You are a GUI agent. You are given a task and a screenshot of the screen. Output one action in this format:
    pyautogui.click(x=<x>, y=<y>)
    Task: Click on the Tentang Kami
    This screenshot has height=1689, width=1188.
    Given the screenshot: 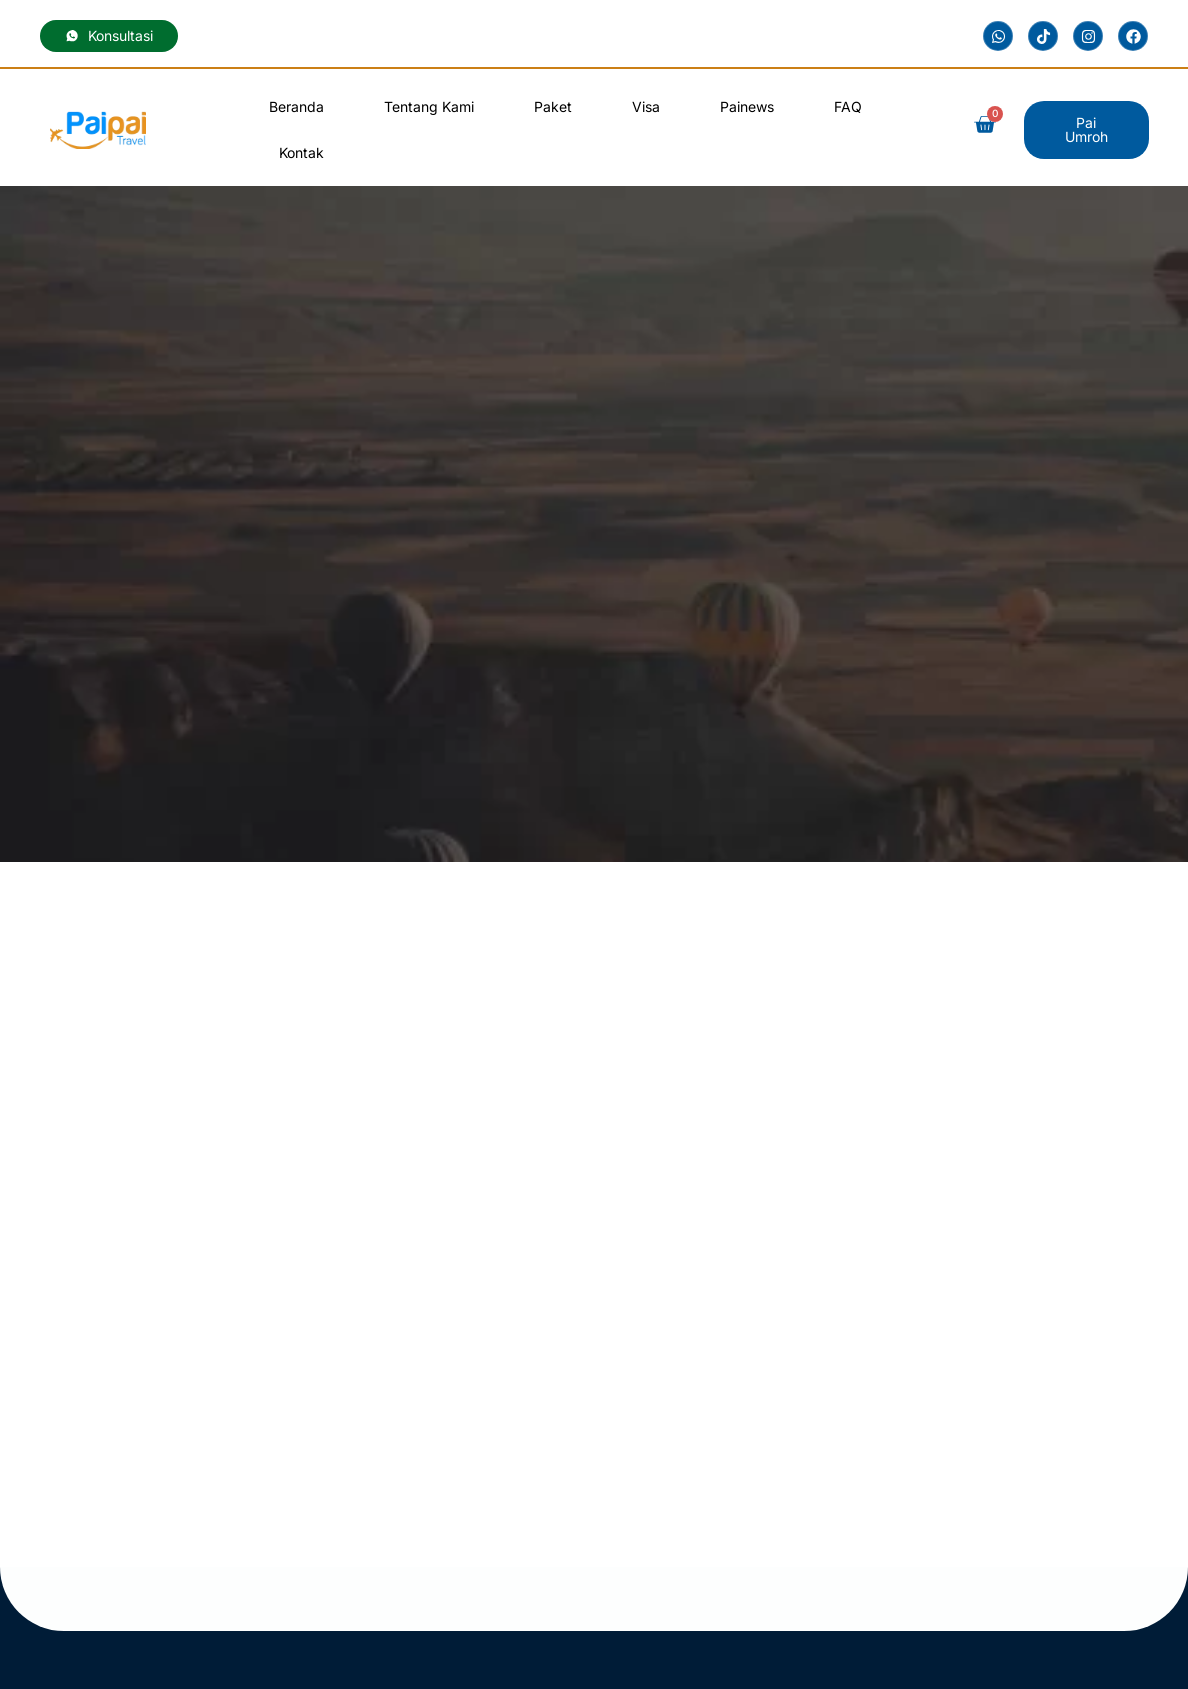 What is the action you would take?
    pyautogui.click(x=429, y=106)
    